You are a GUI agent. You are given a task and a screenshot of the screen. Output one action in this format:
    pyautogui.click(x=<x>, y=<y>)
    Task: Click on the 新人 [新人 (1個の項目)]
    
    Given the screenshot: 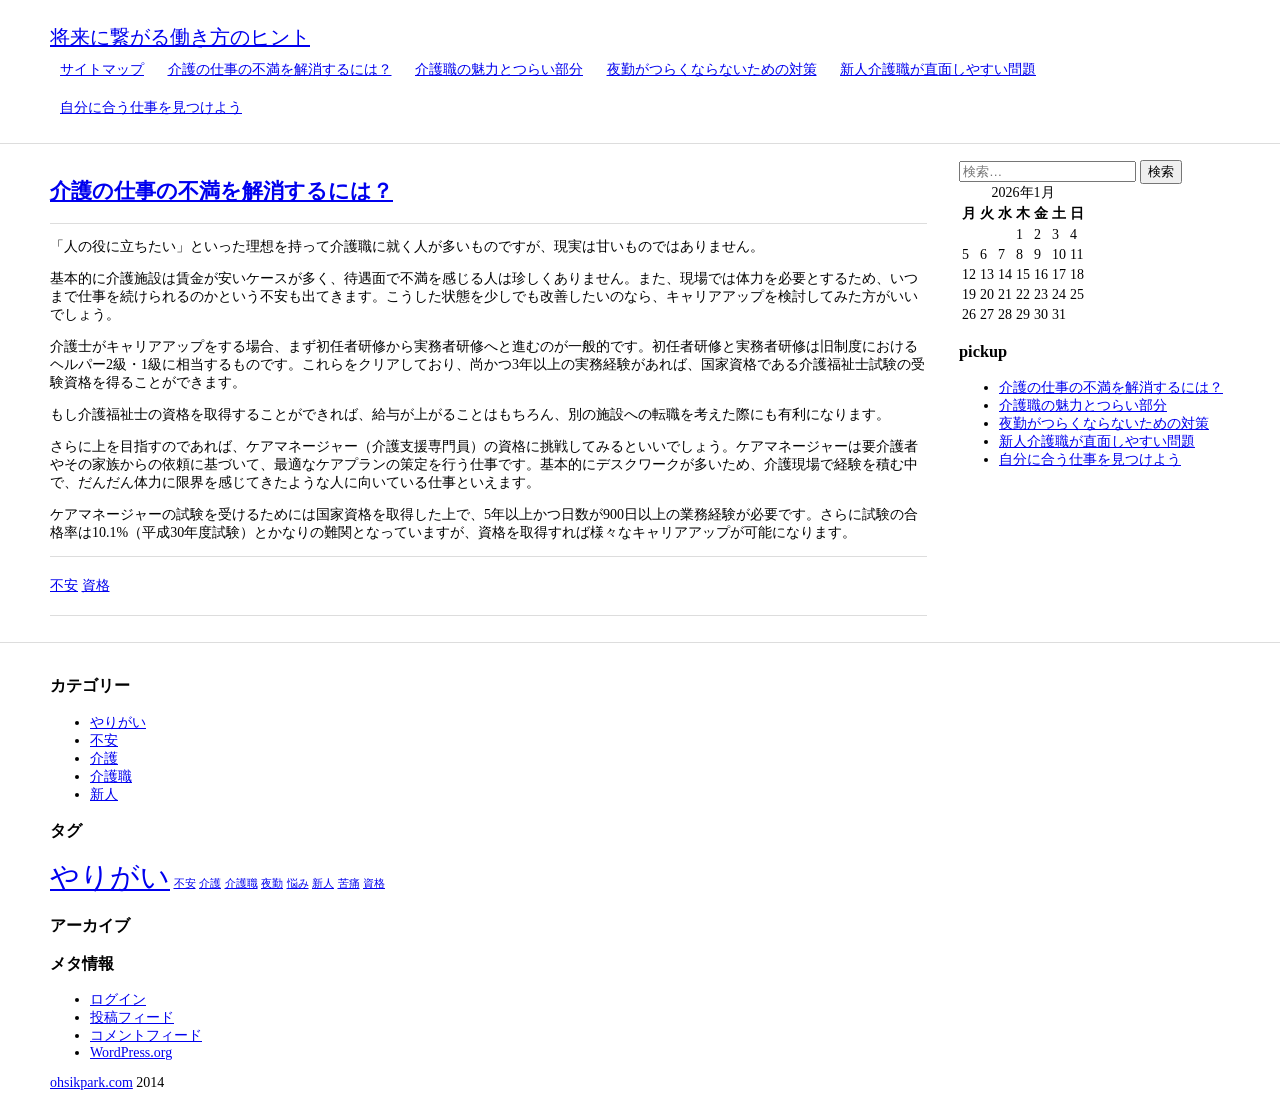 What is the action you would take?
    pyautogui.click(x=323, y=883)
    